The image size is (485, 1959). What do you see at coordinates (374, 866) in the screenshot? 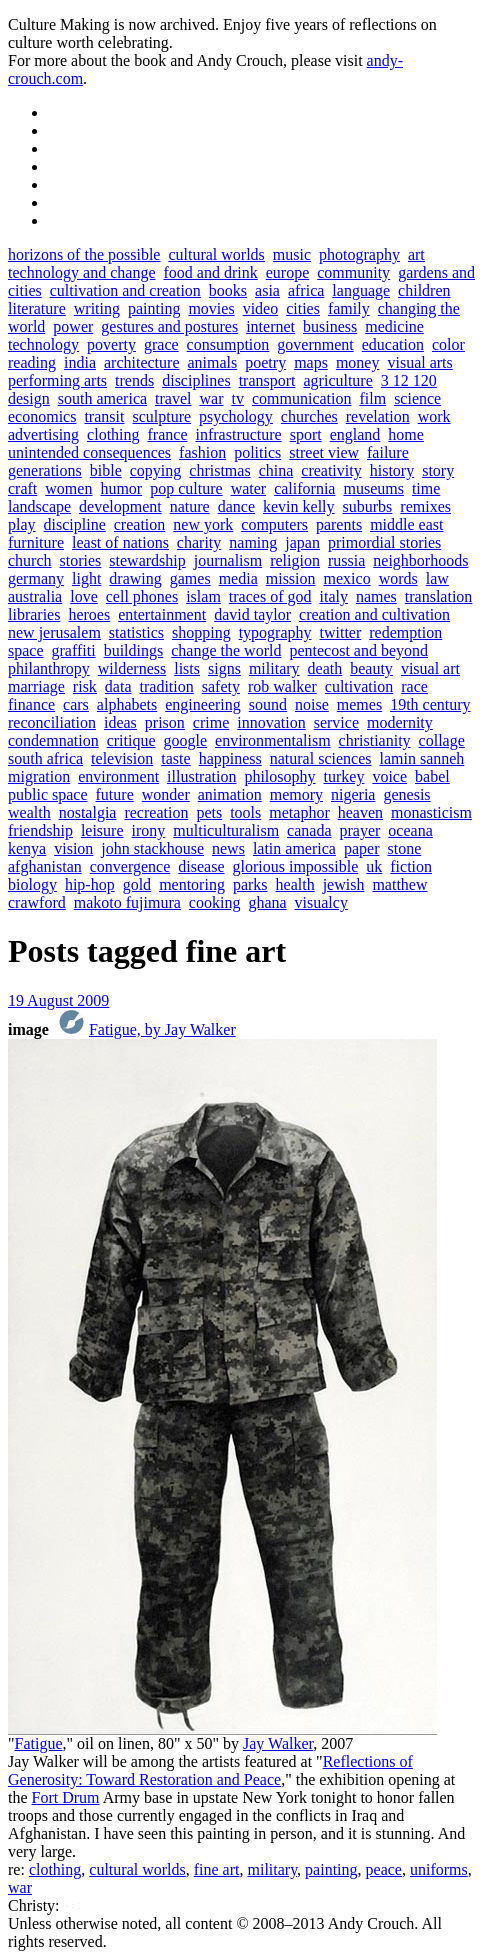
I see `uk` at bounding box center [374, 866].